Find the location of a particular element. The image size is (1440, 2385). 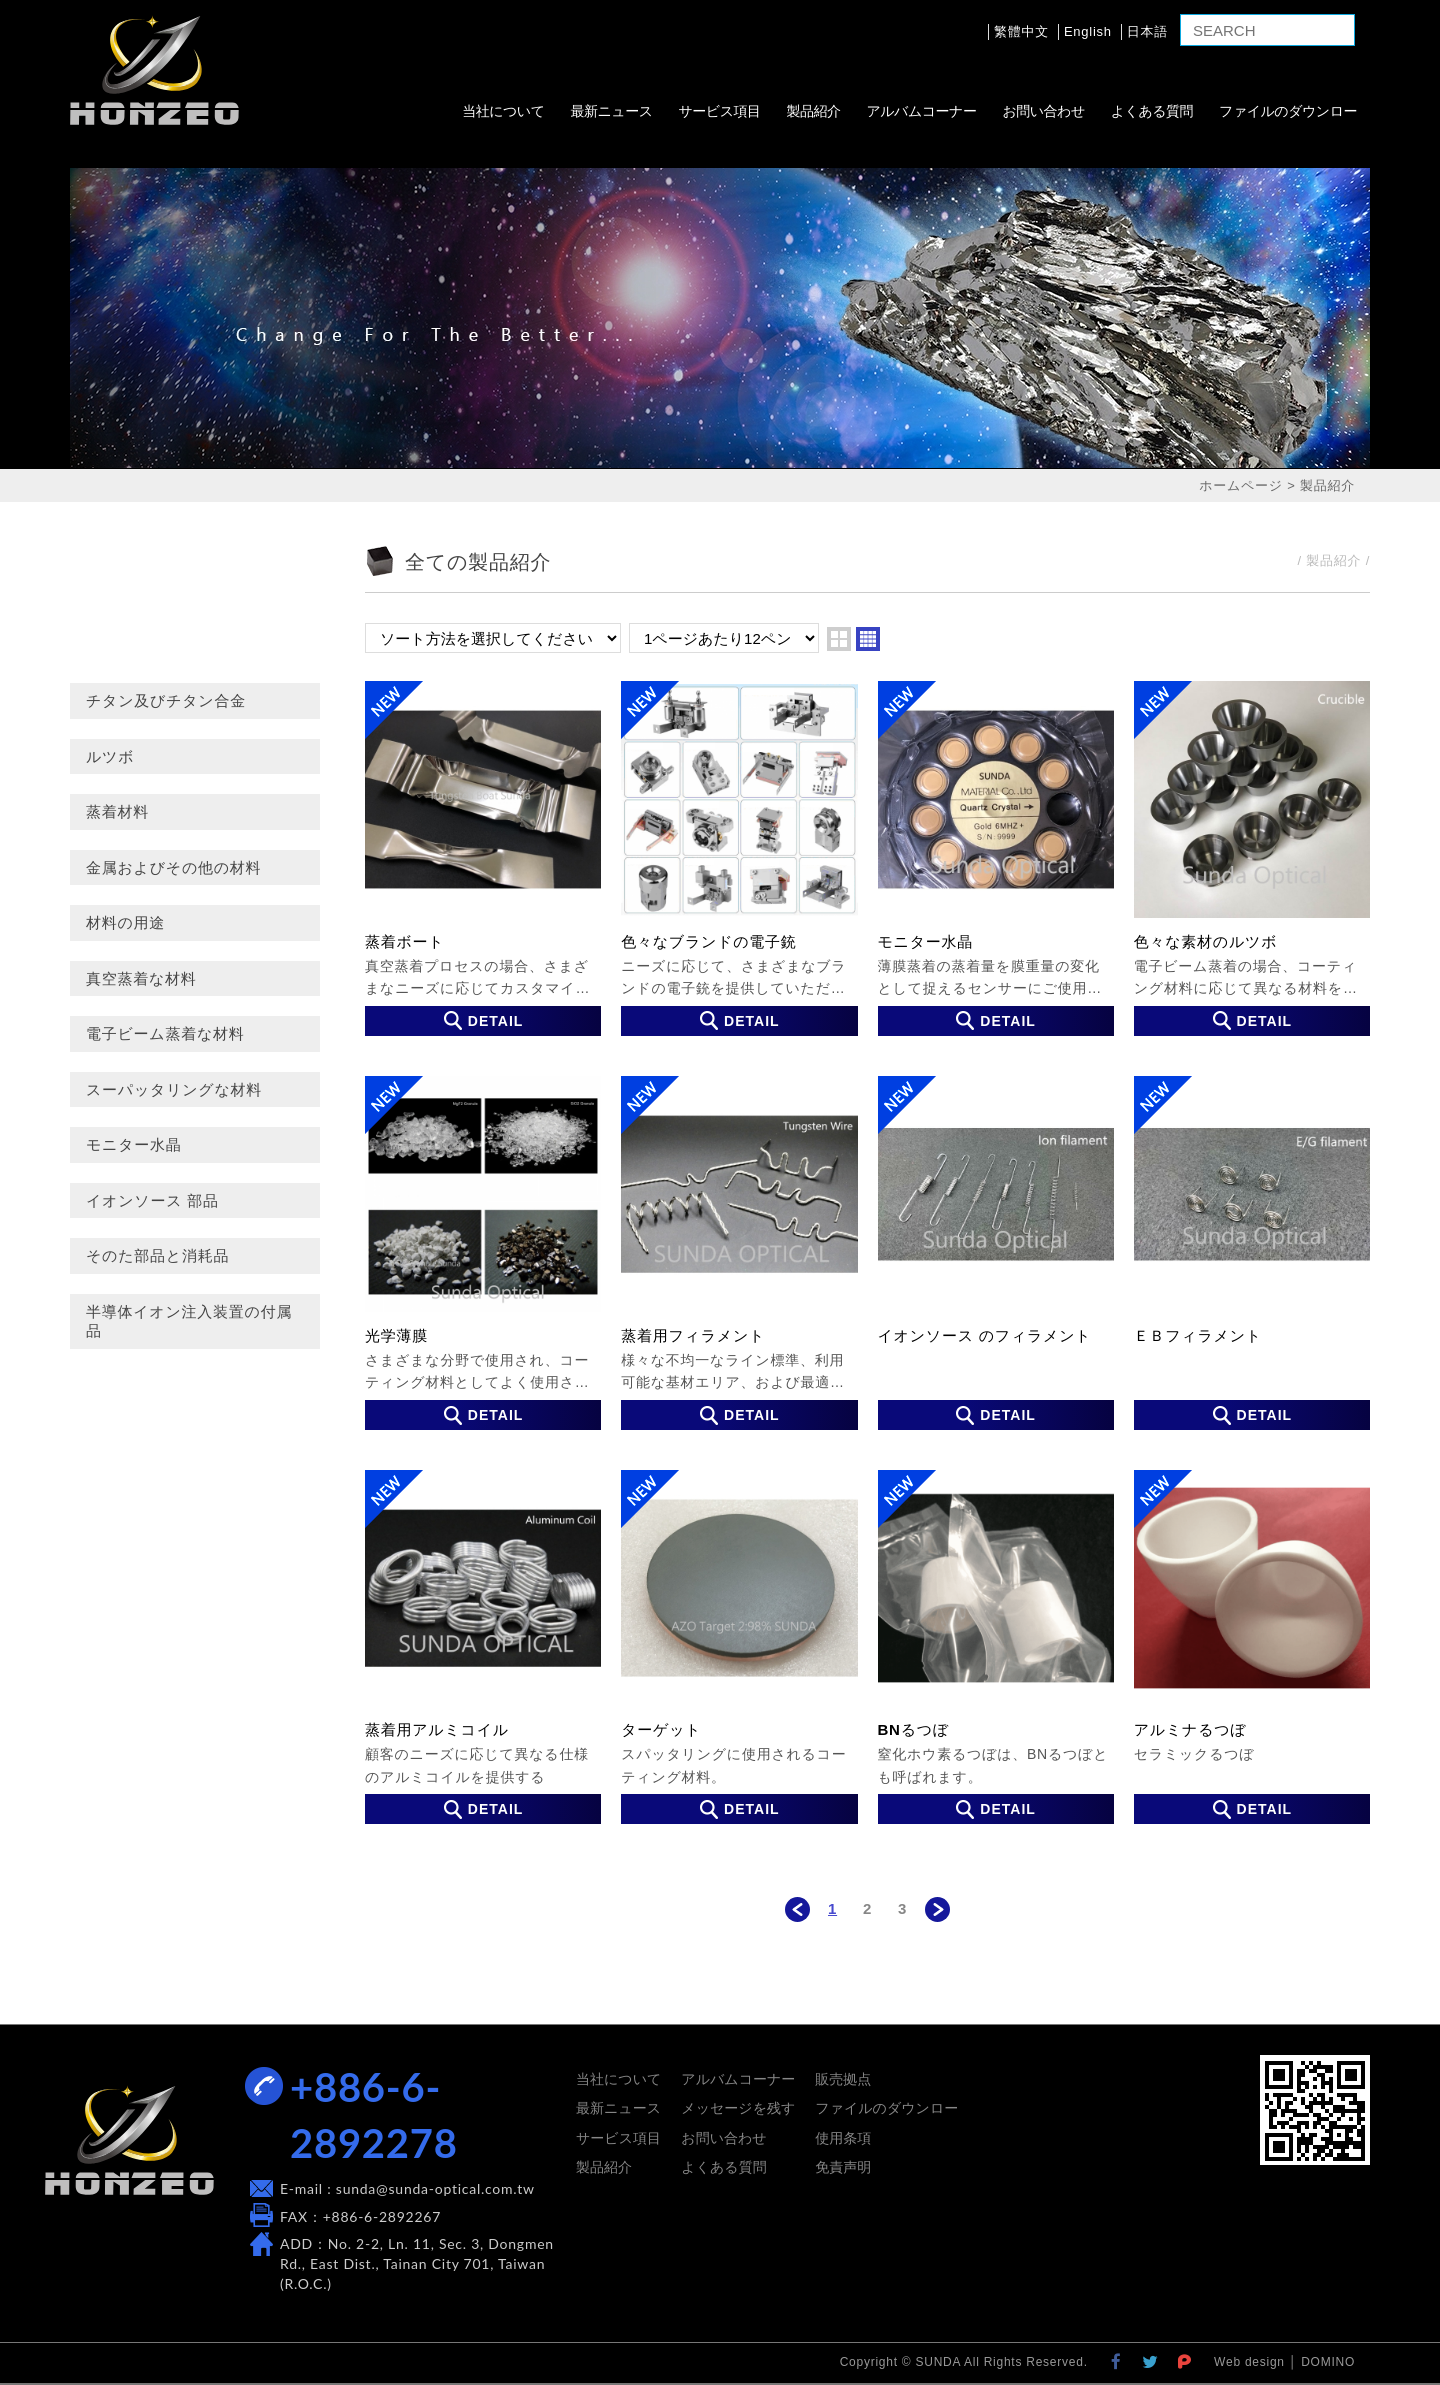

チタン及びチタン合金 is located at coordinates (166, 700).